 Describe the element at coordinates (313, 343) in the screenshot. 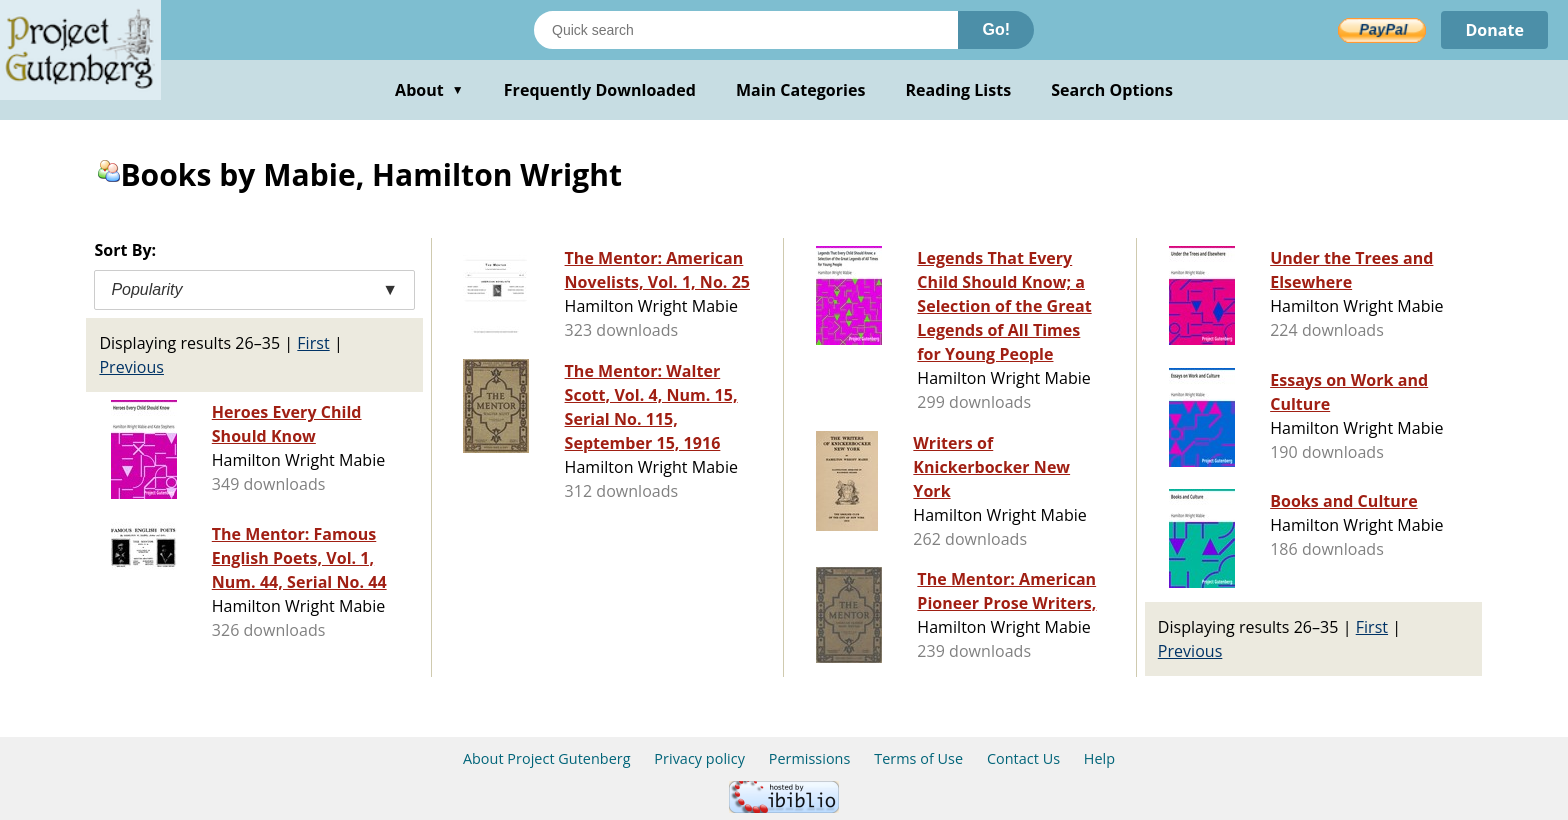

I see `First` at that location.